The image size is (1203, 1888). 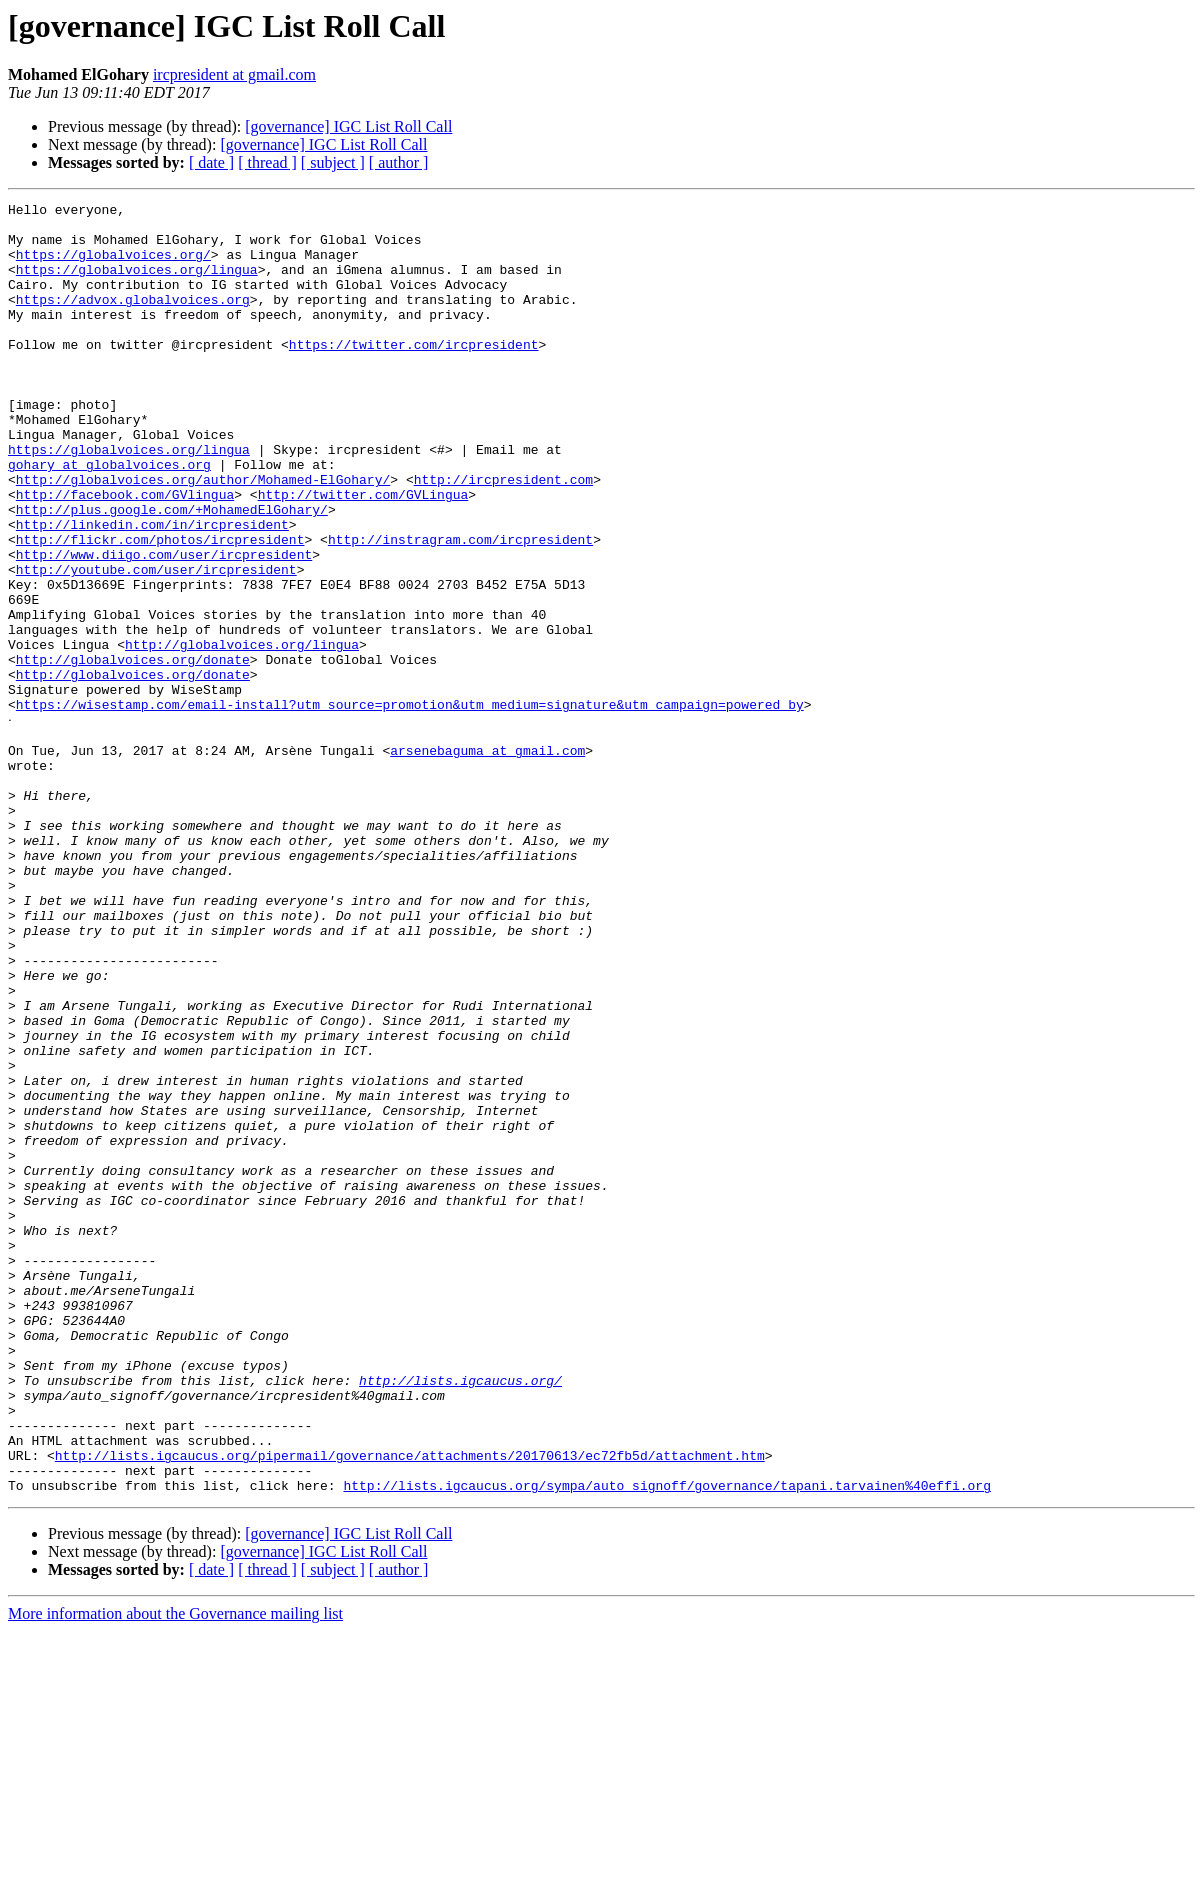 What do you see at coordinates (211, 162) in the screenshot?
I see `[ date ]` at bounding box center [211, 162].